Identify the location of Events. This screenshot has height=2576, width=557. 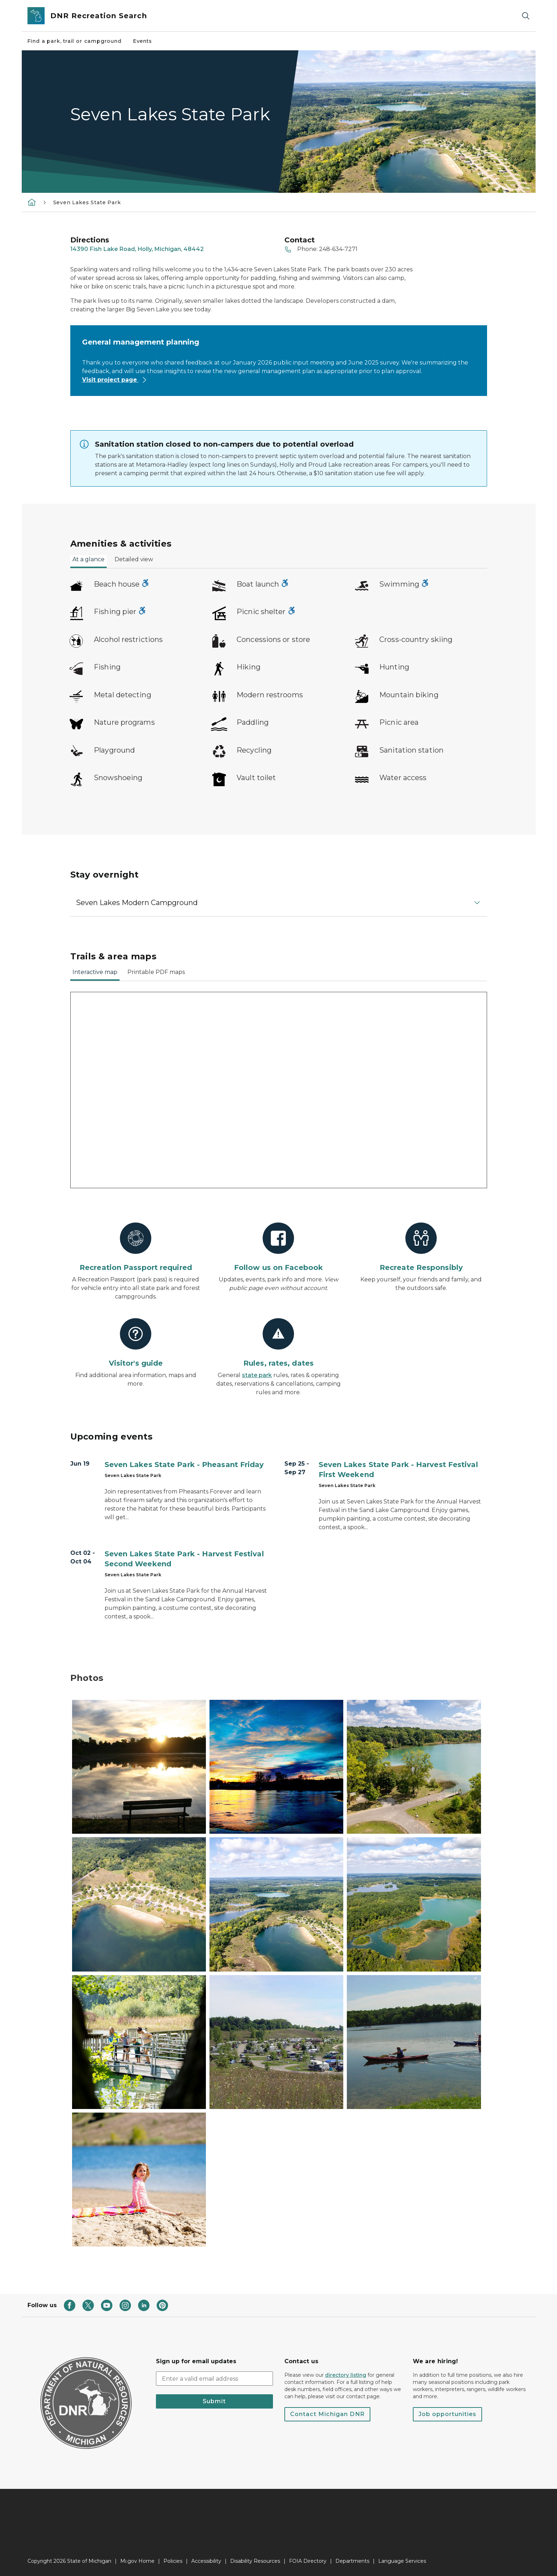
(142, 41).